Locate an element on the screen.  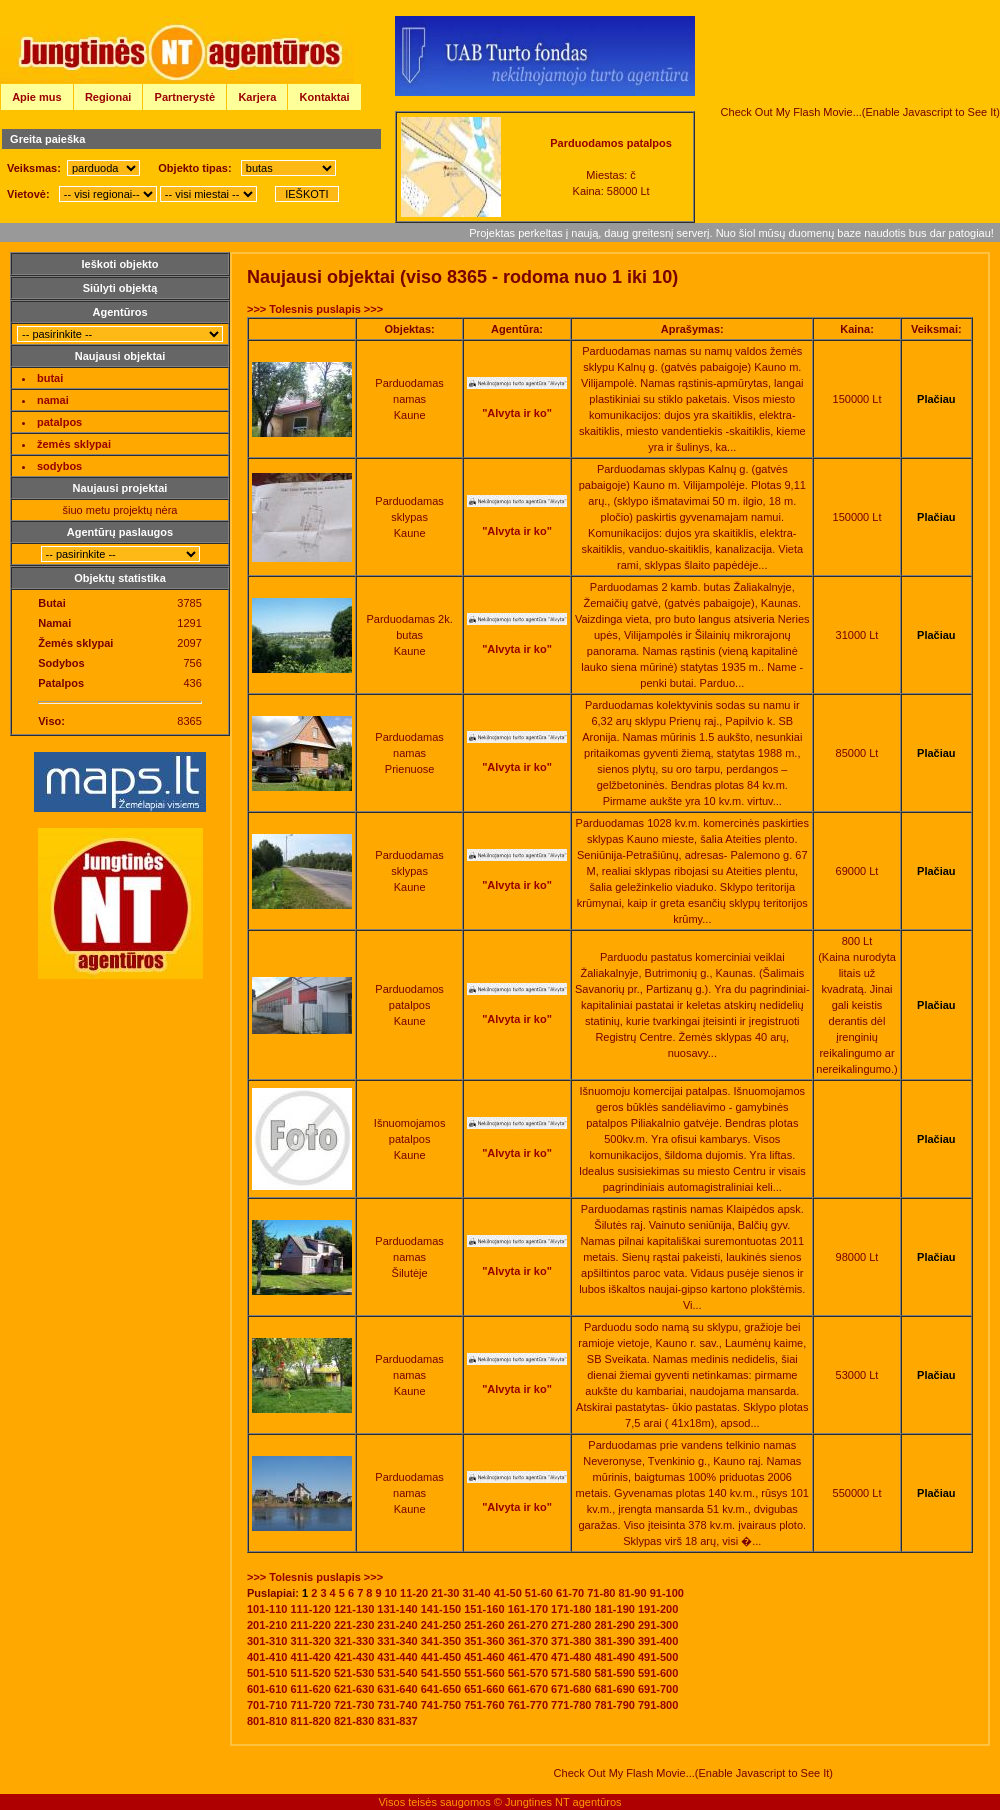
731-740 is located at coordinates (397, 1705).